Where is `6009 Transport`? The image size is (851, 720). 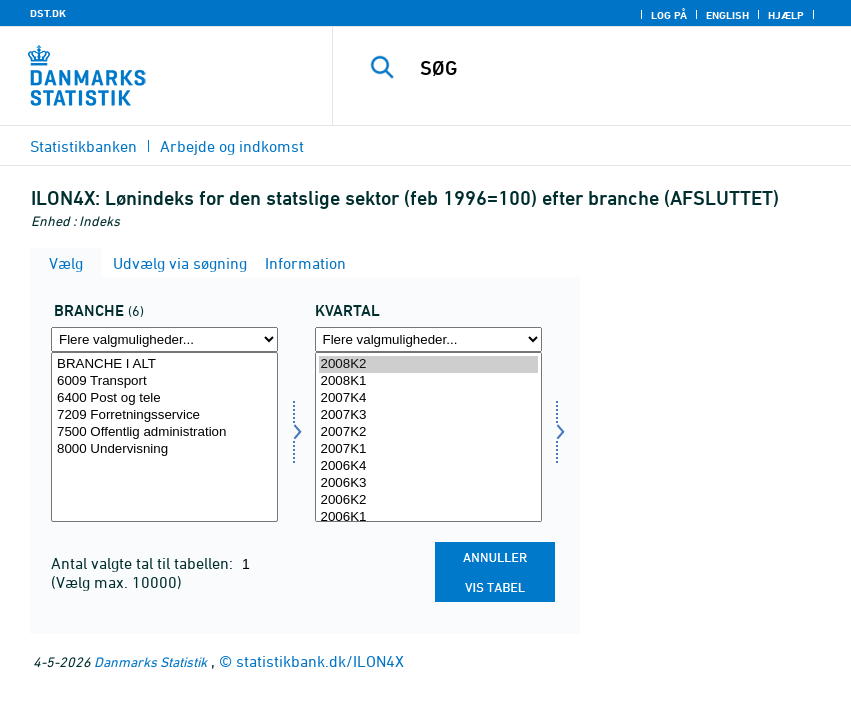
6009 Transport is located at coordinates (164, 381).